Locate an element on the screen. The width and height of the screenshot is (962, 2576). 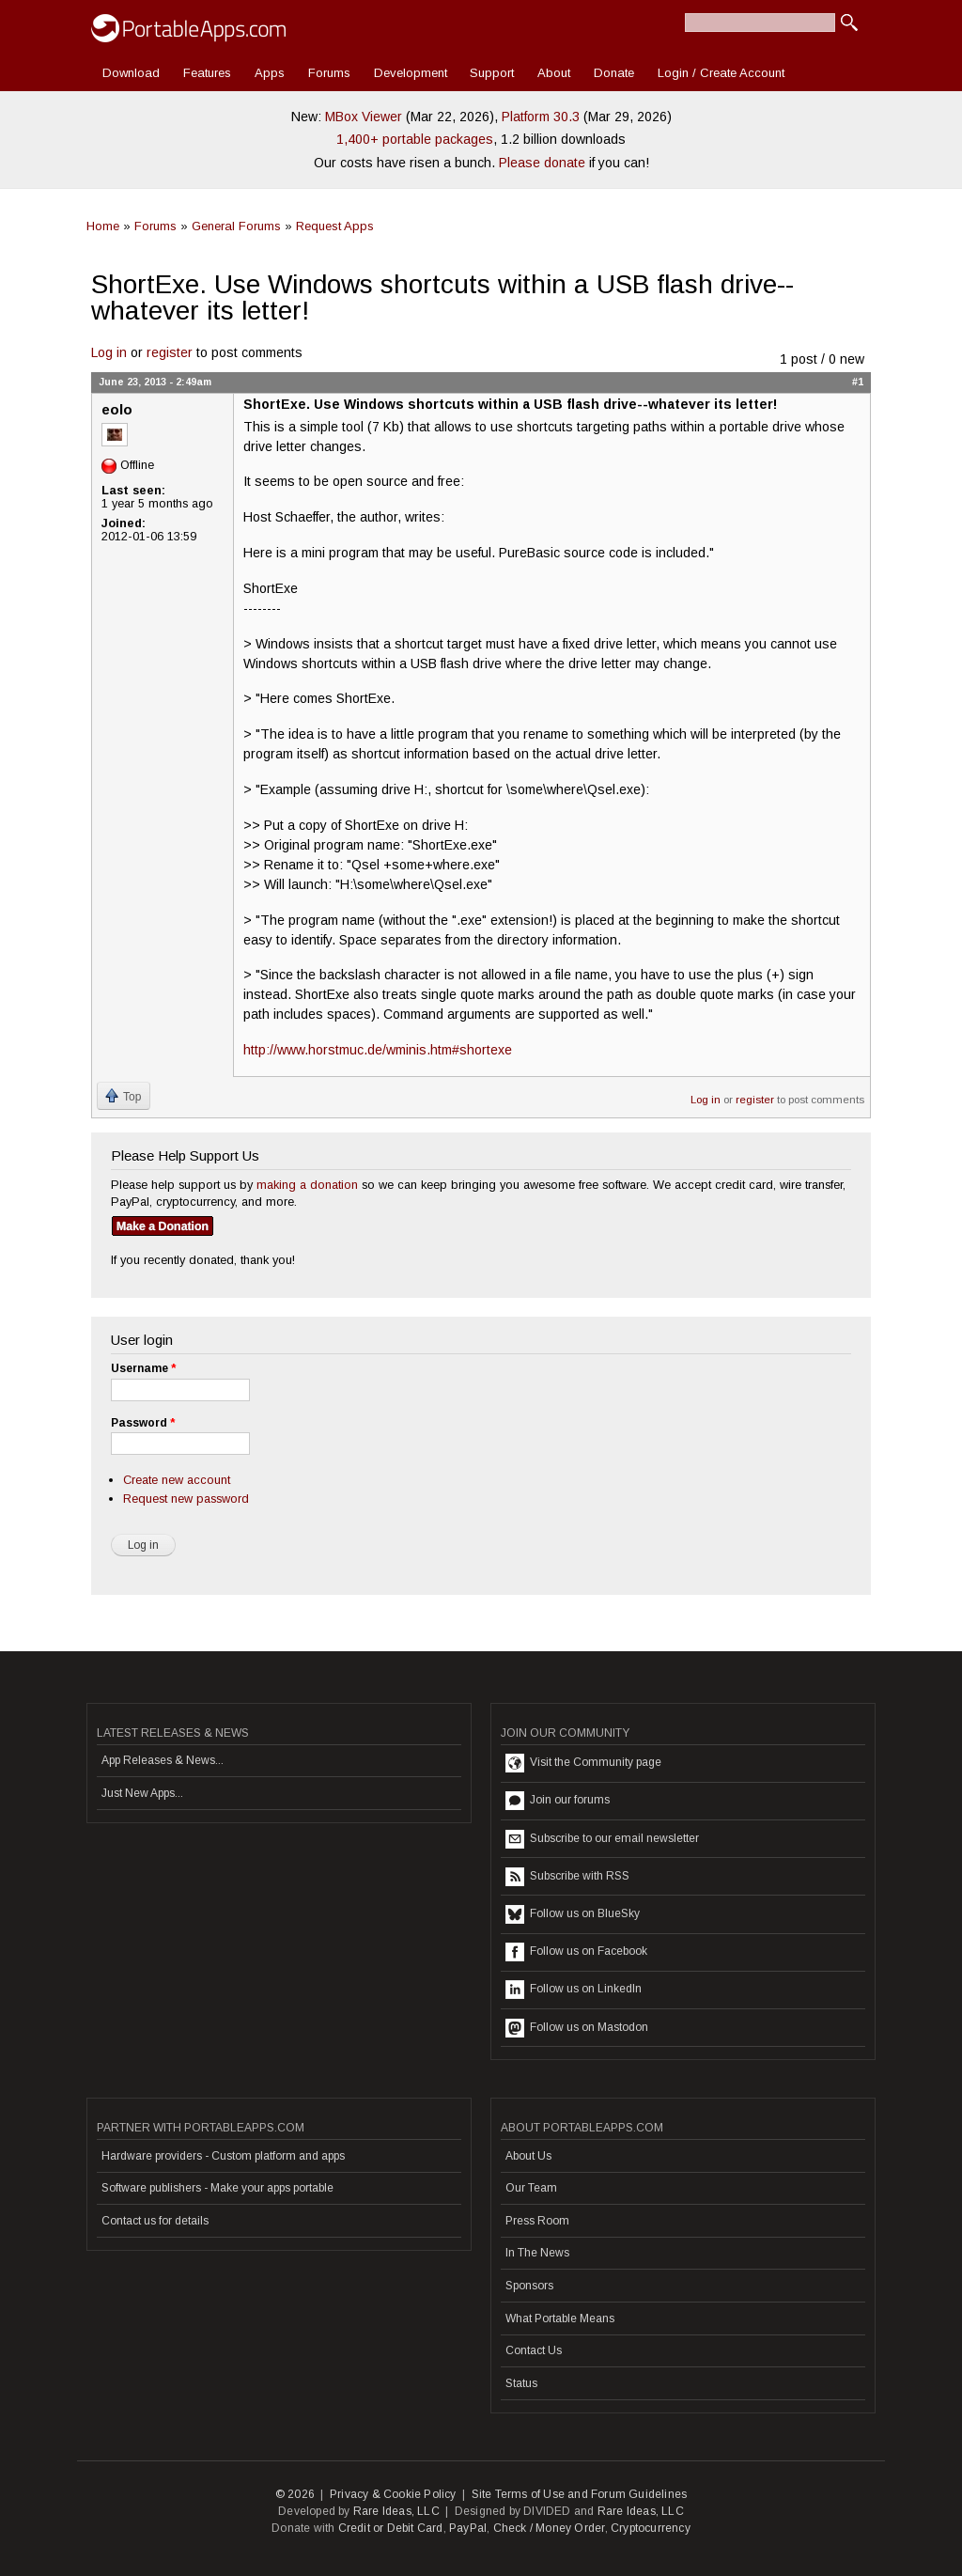
Sponsors is located at coordinates (529, 2285).